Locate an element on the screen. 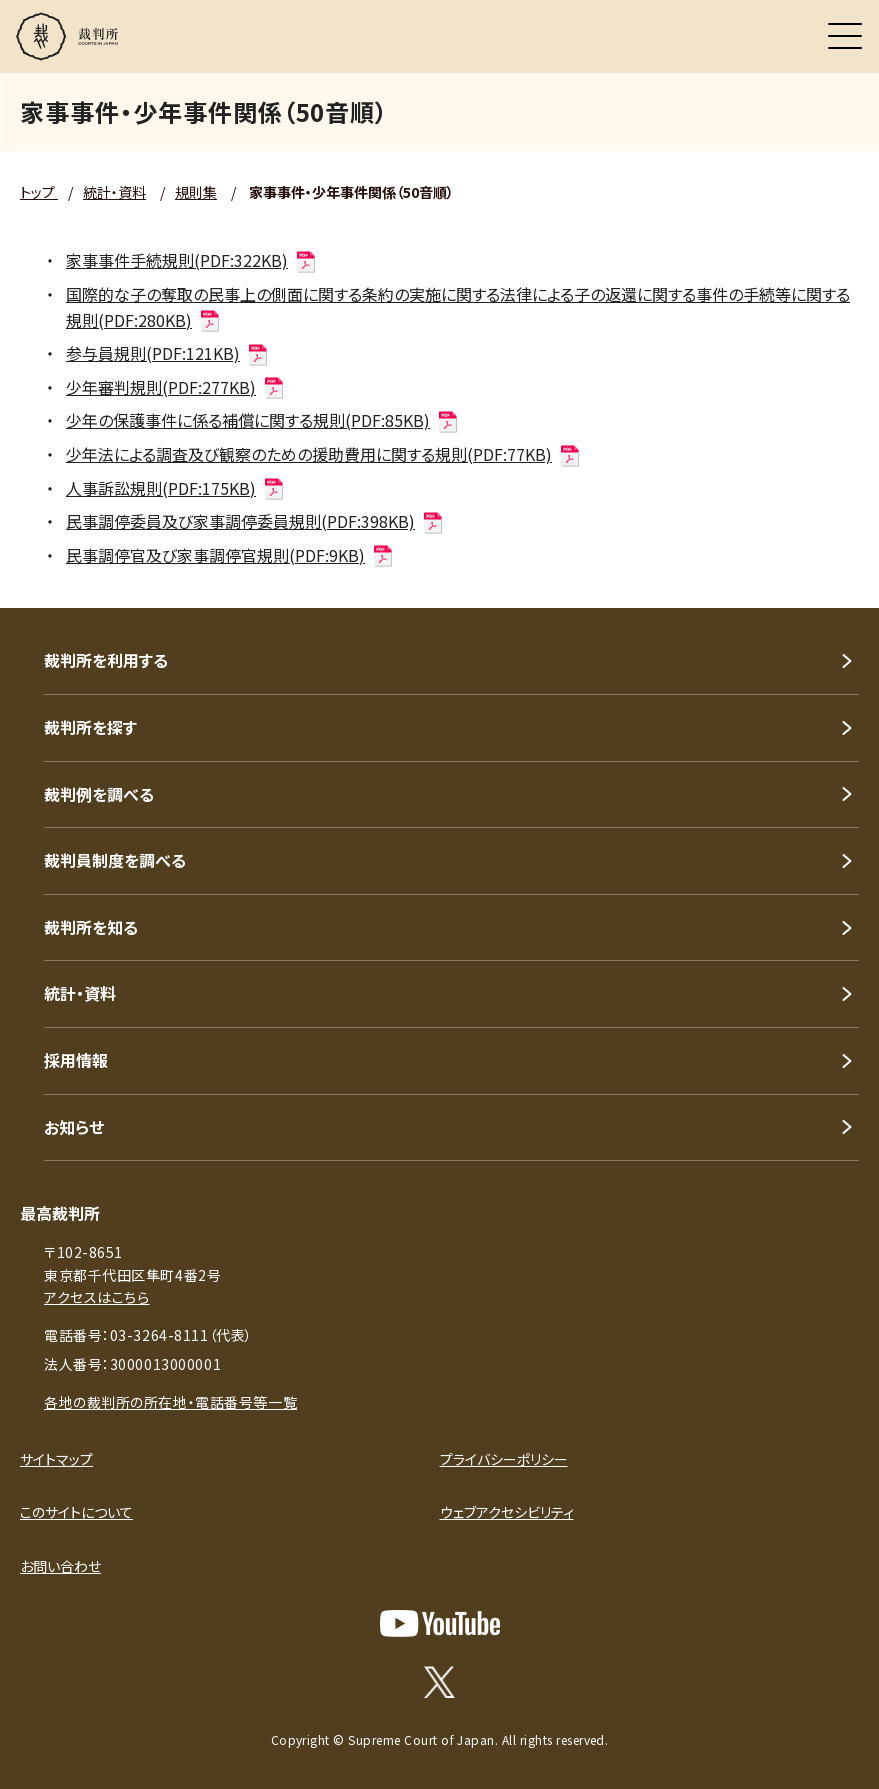  民事調停官及び家事調停官規則(PDF:9KB) is located at coordinates (230, 555).